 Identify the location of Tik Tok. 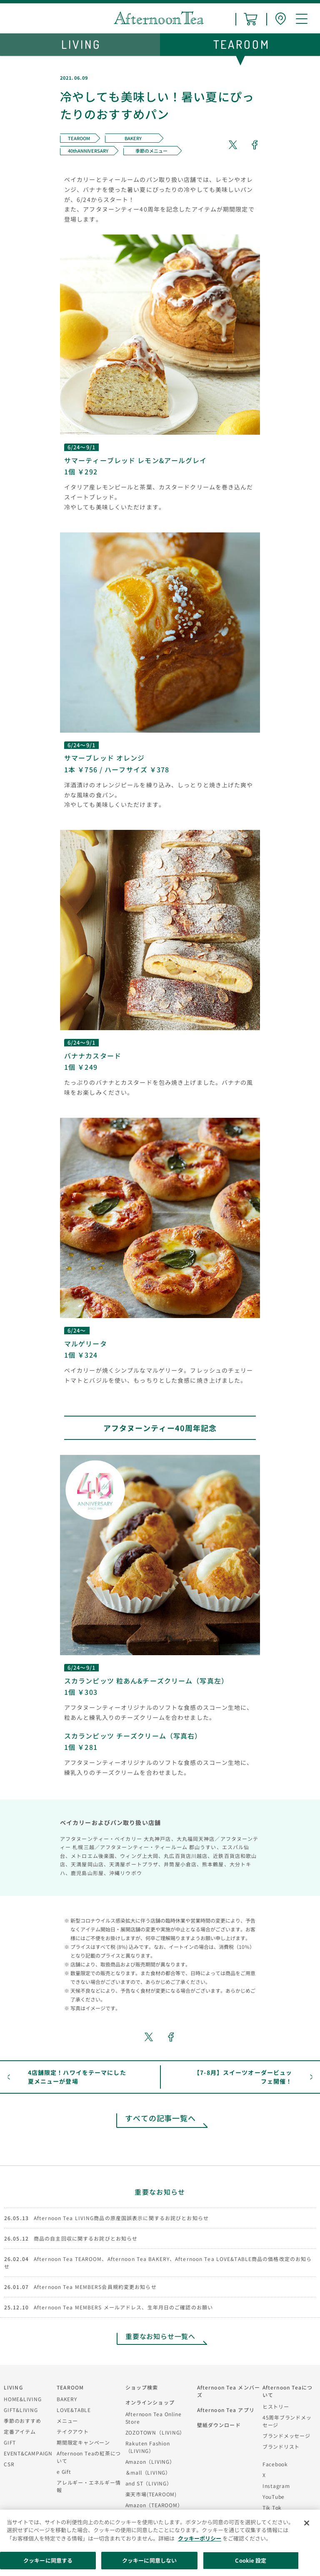
(272, 2507).